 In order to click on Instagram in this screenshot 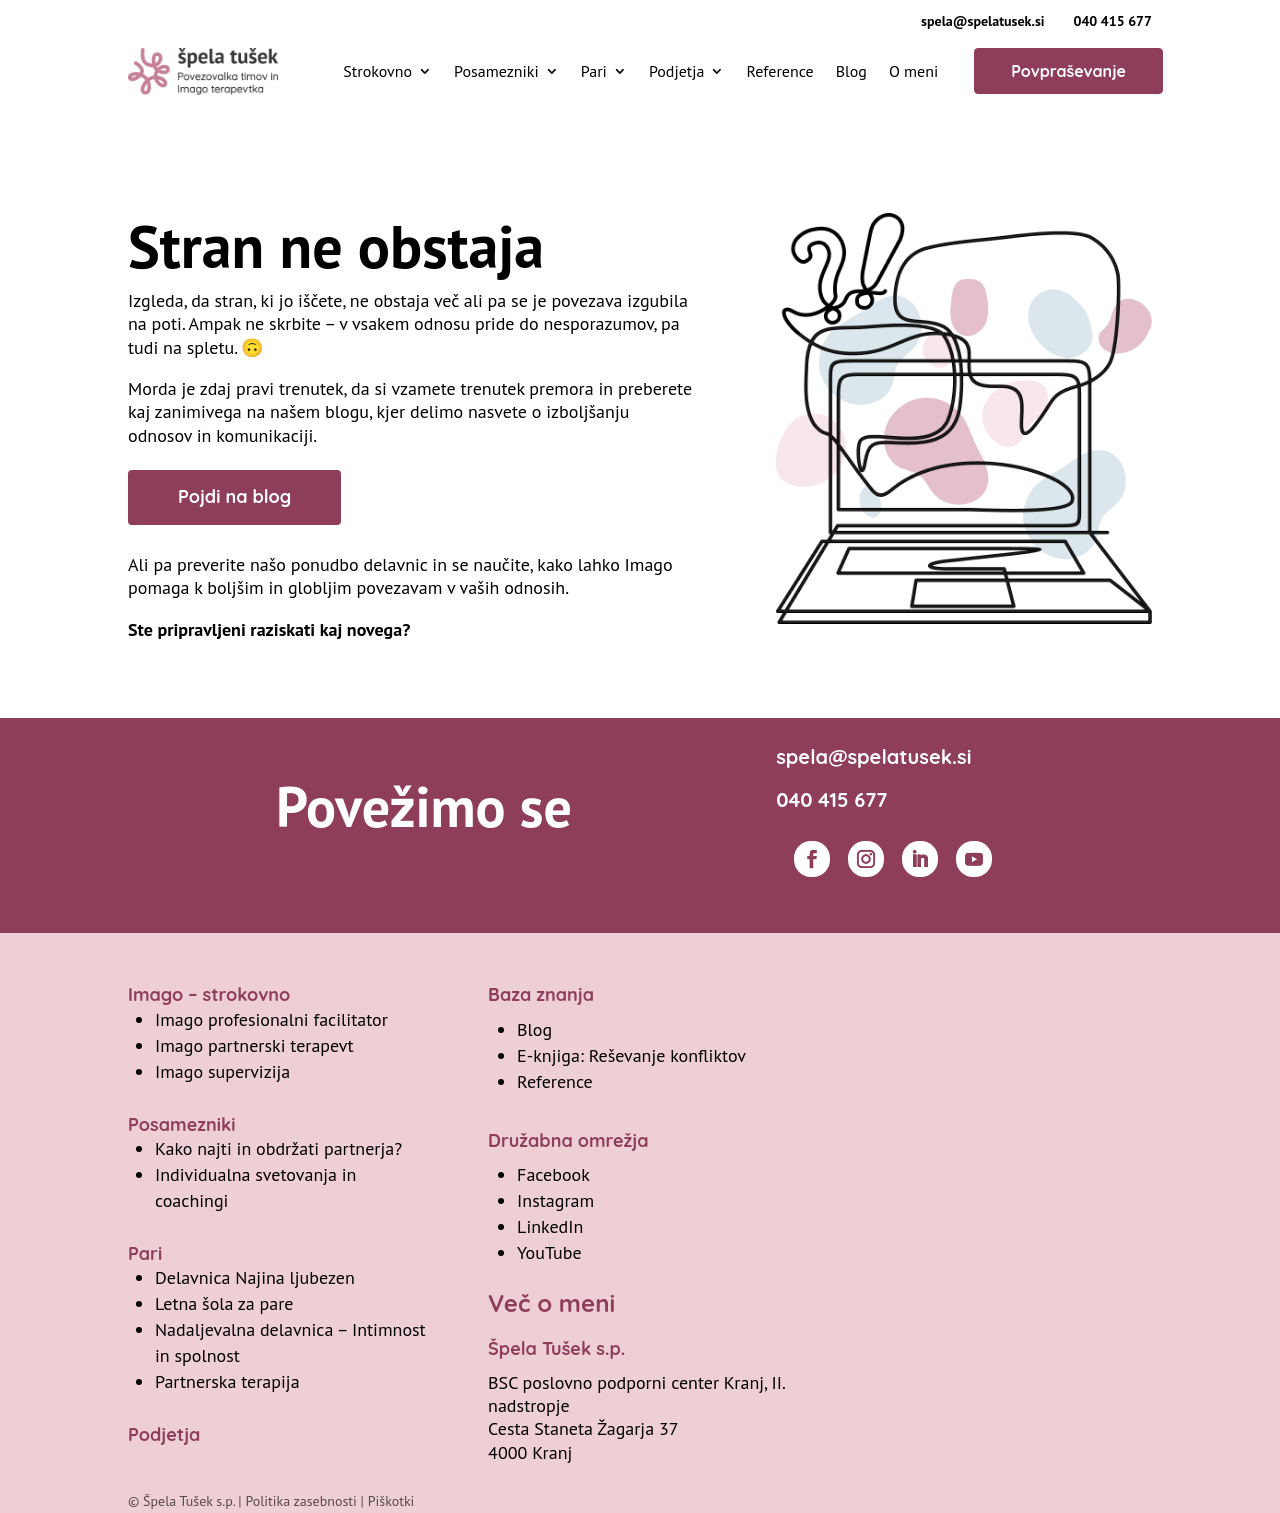, I will do `click(555, 1200)`.